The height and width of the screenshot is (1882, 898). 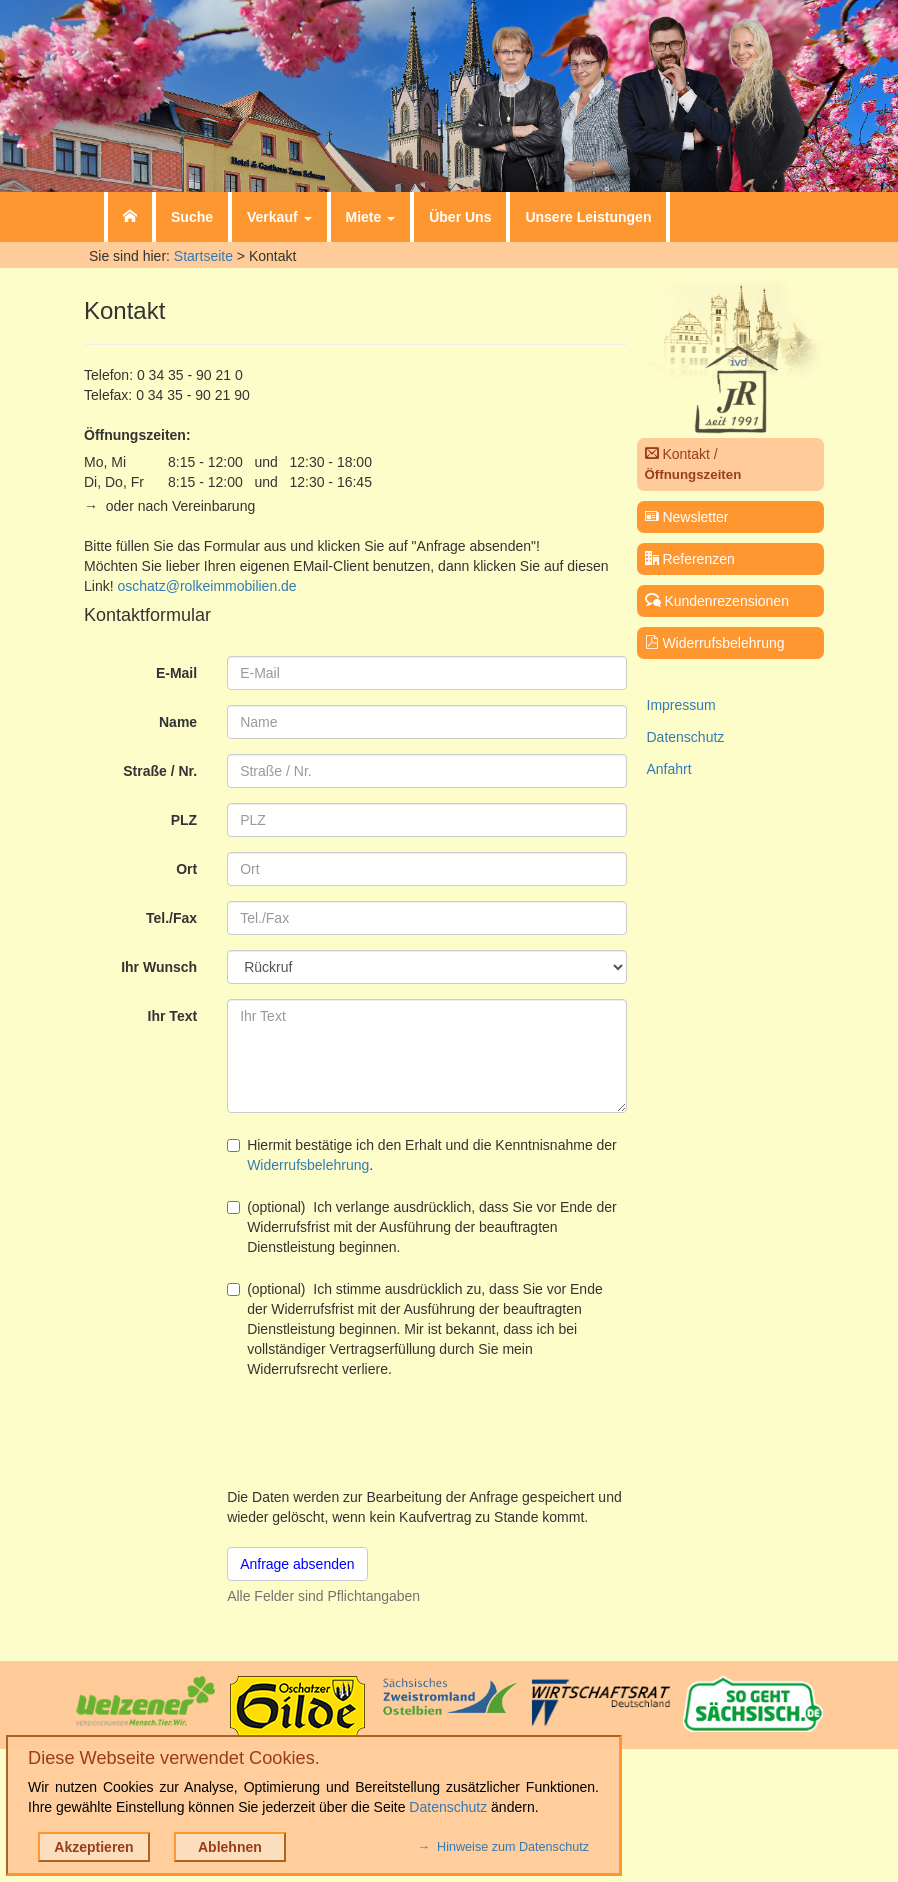 I want to click on Unsere Leistungen, so click(x=588, y=217).